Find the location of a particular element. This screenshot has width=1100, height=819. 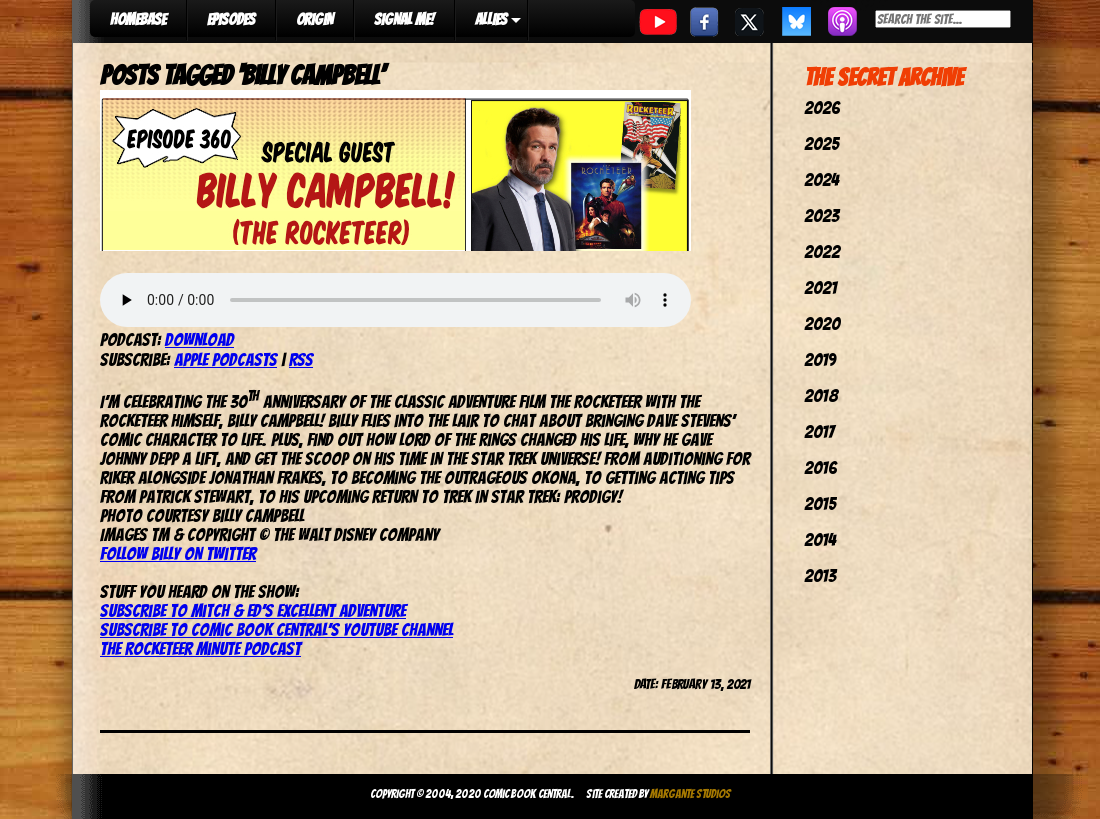

Apple Podcasts is located at coordinates (225, 359).